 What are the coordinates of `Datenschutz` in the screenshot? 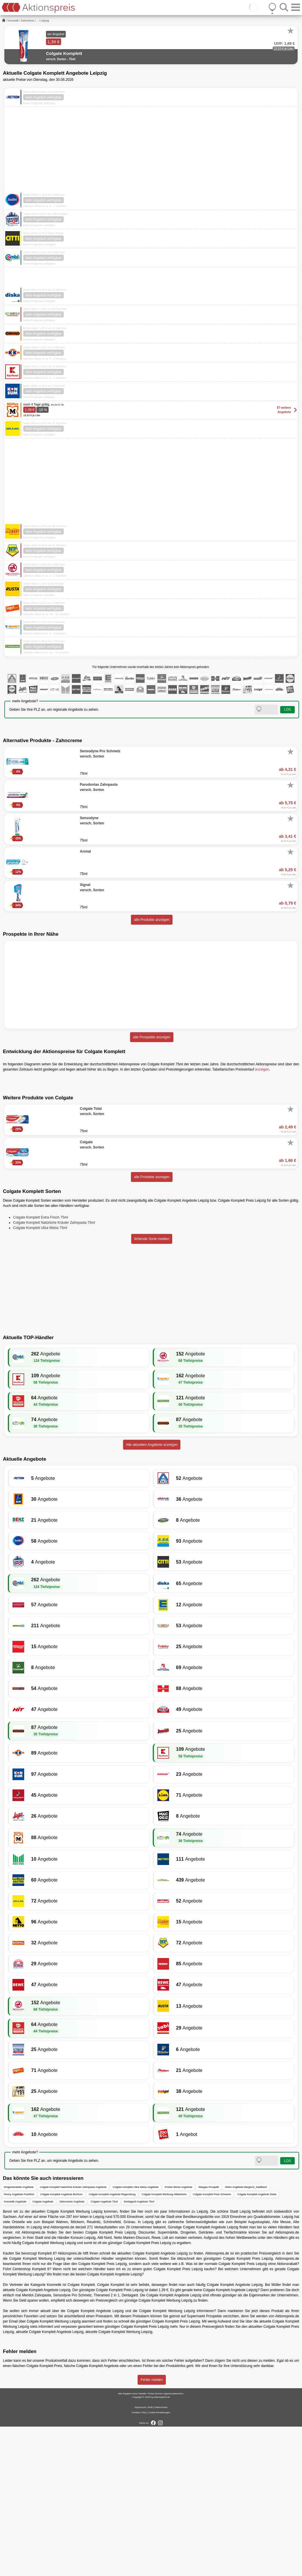 It's located at (160, 2556).